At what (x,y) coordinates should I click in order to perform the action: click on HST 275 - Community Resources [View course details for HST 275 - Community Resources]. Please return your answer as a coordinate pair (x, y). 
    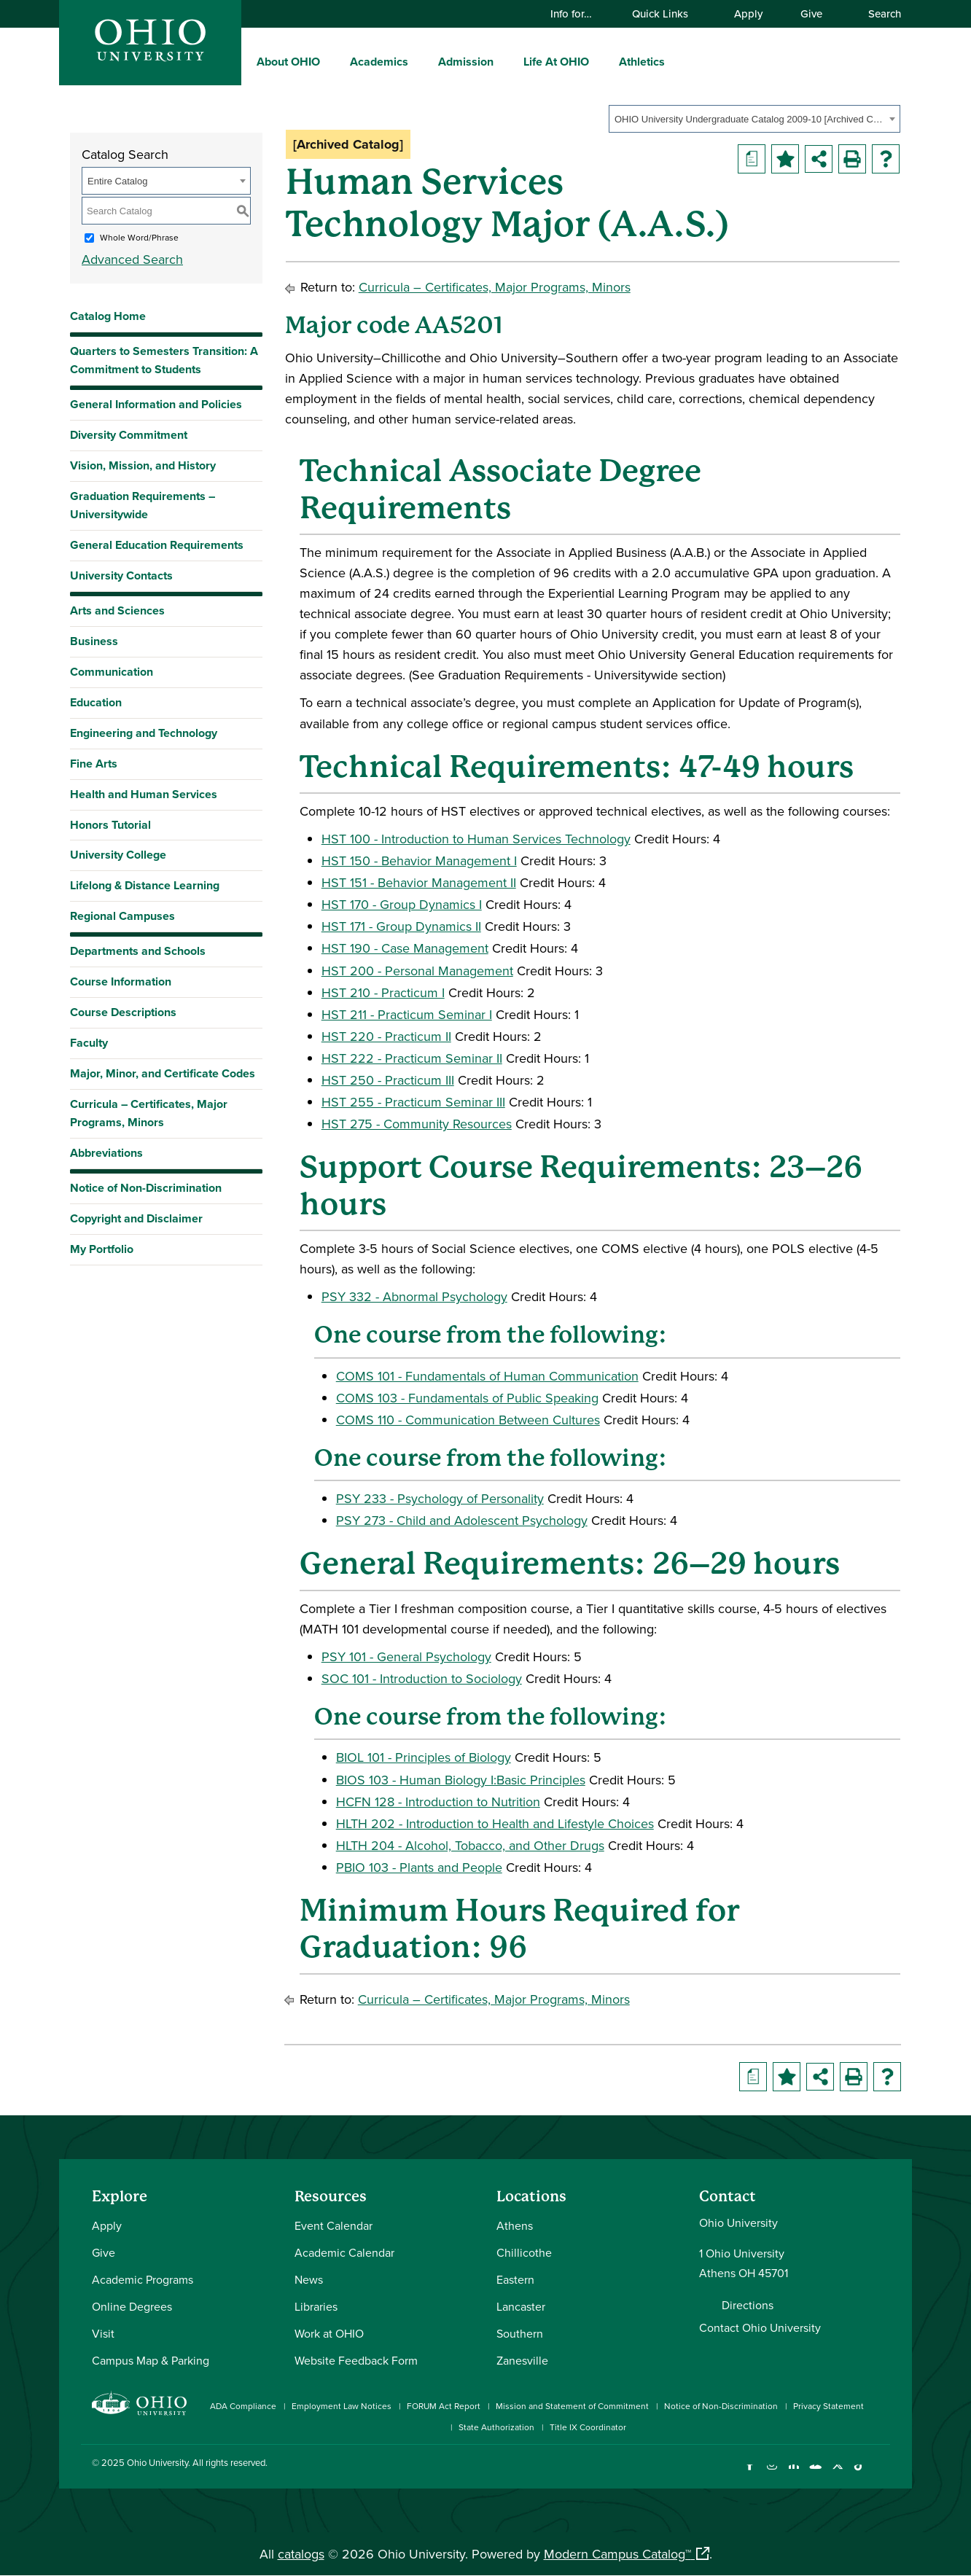
    Looking at the image, I should click on (416, 1124).